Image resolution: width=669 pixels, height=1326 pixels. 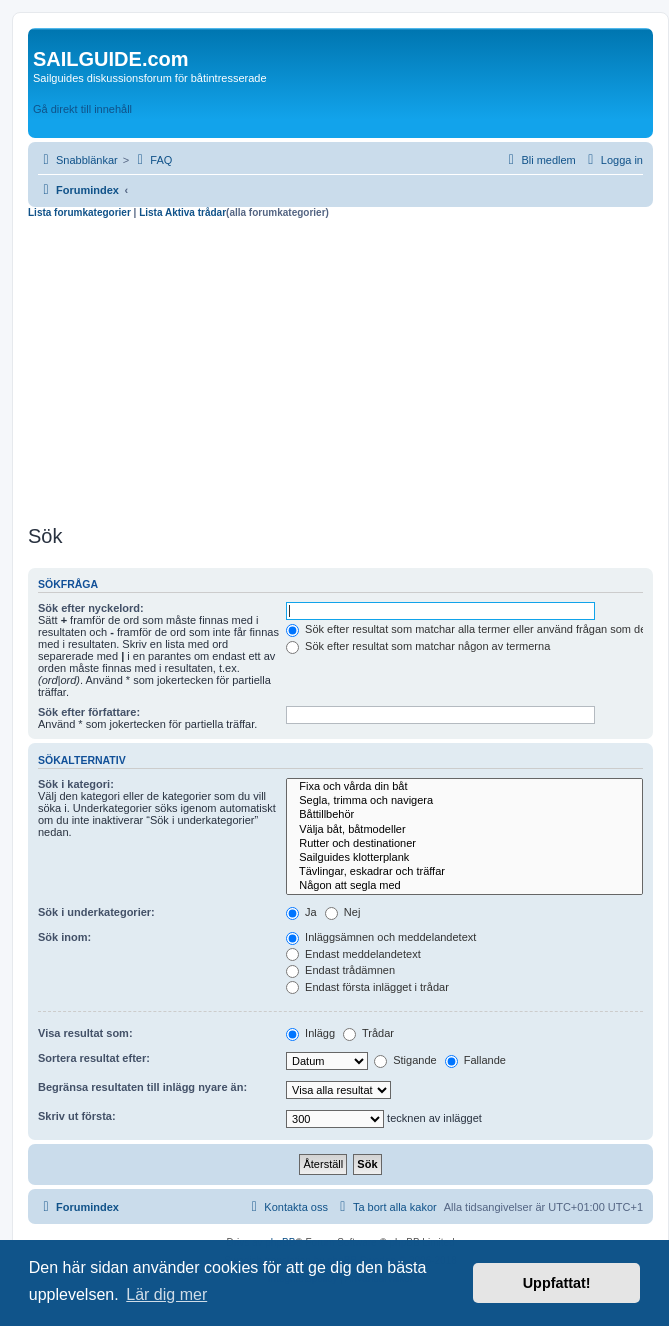 What do you see at coordinates (464, 844) in the screenshot?
I see `Rutter och destinationer` at bounding box center [464, 844].